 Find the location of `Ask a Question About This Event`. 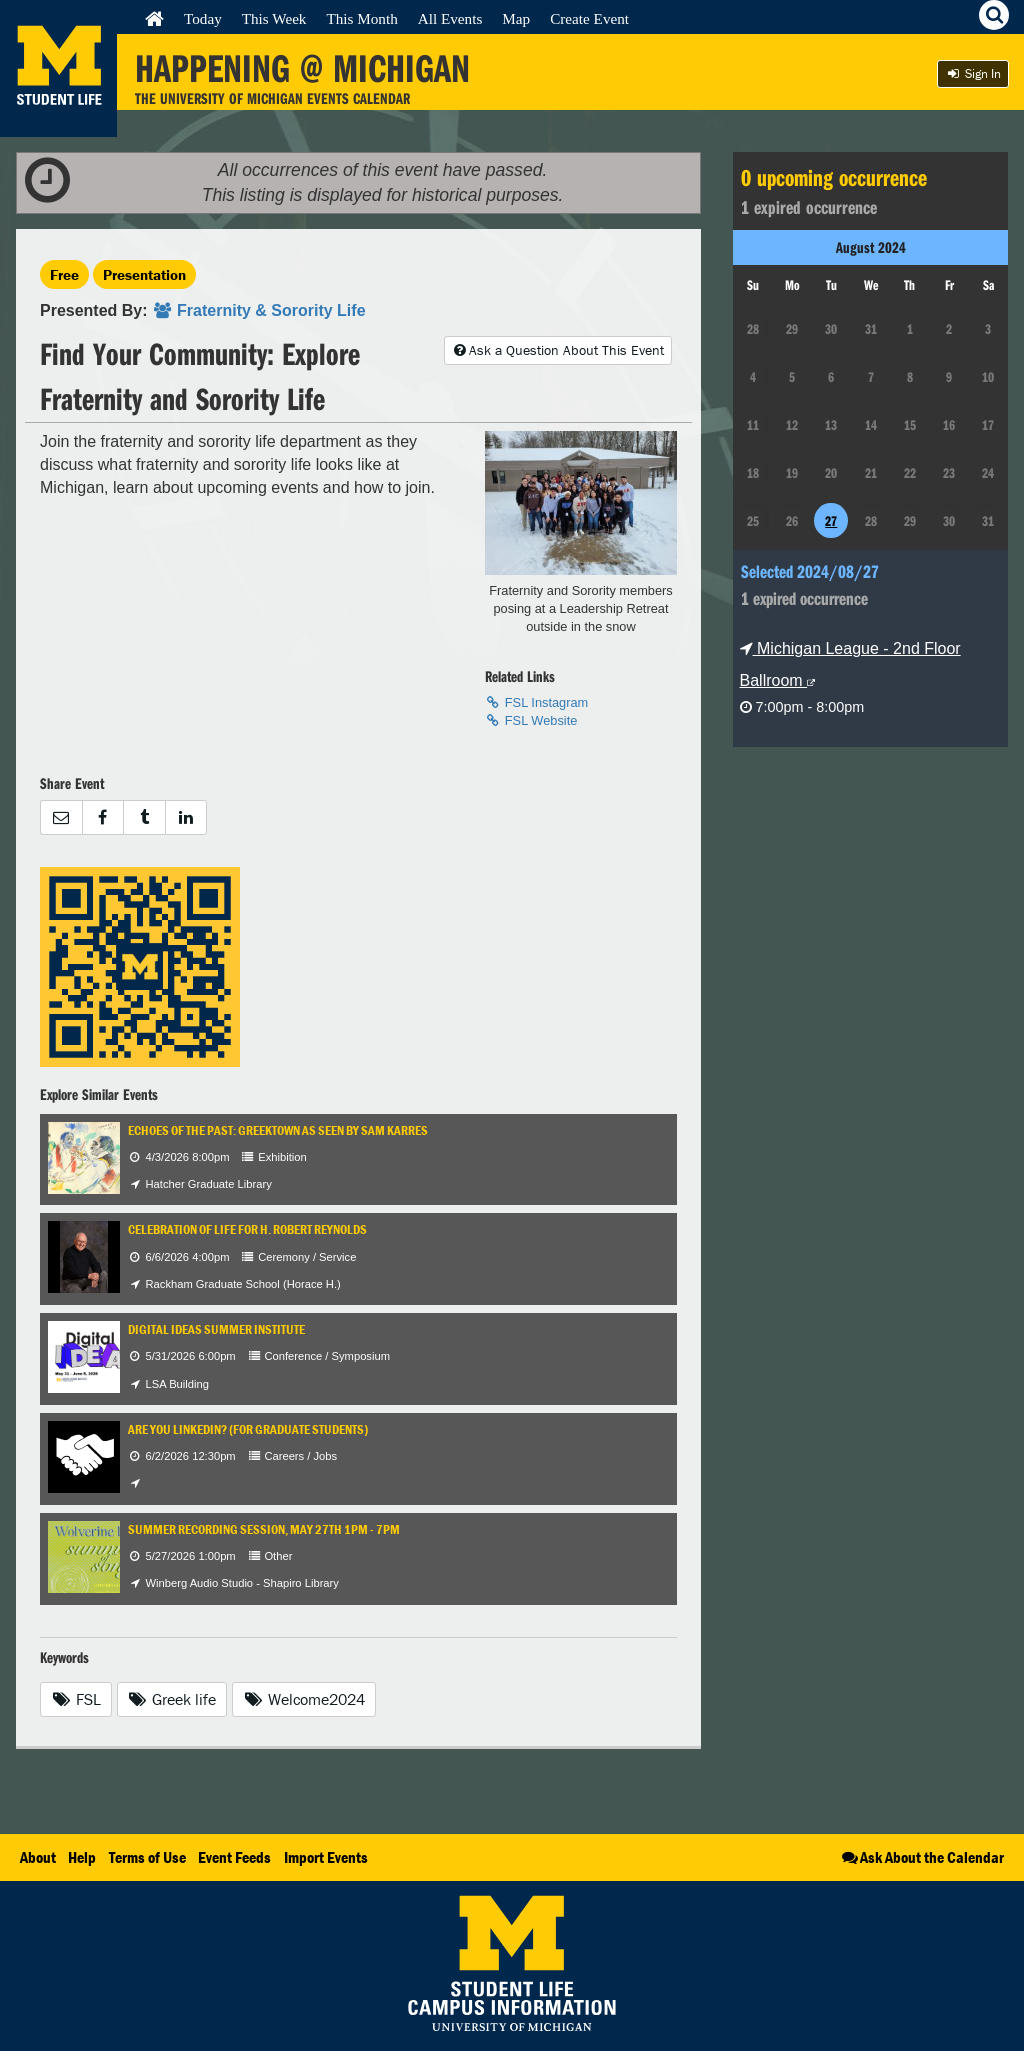

Ask a Question About This Event is located at coordinates (558, 350).